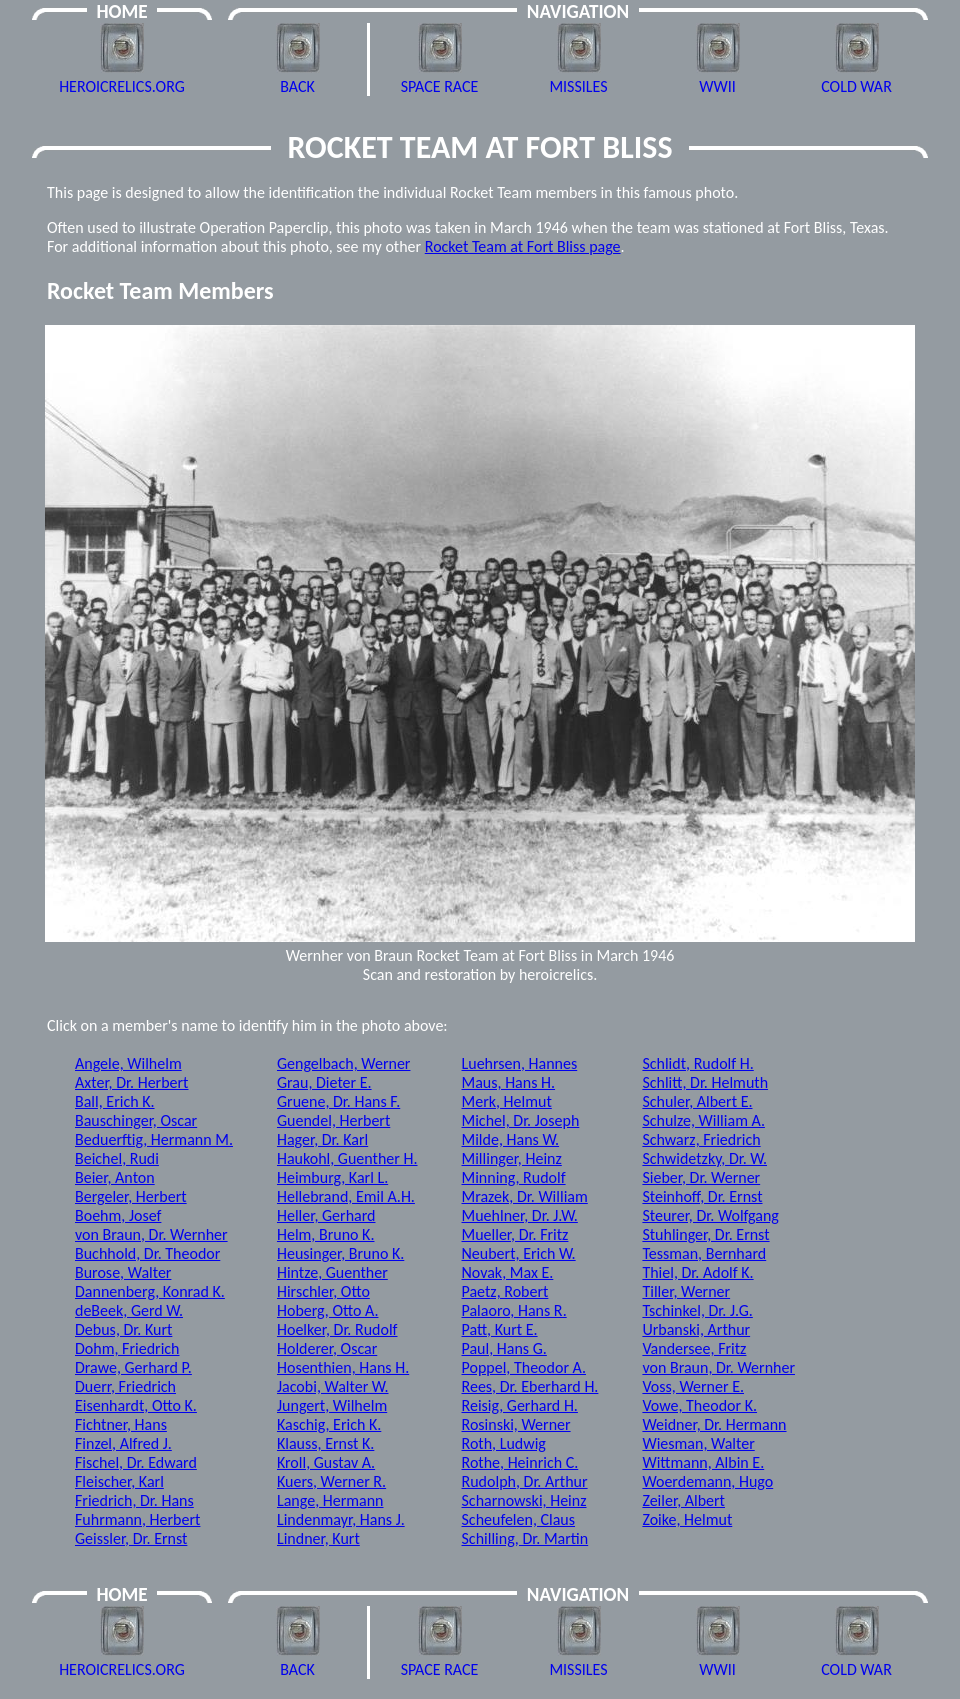 The height and width of the screenshot is (1699, 960). What do you see at coordinates (150, 1291) in the screenshot?
I see `Dannenberg, Konrad K.` at bounding box center [150, 1291].